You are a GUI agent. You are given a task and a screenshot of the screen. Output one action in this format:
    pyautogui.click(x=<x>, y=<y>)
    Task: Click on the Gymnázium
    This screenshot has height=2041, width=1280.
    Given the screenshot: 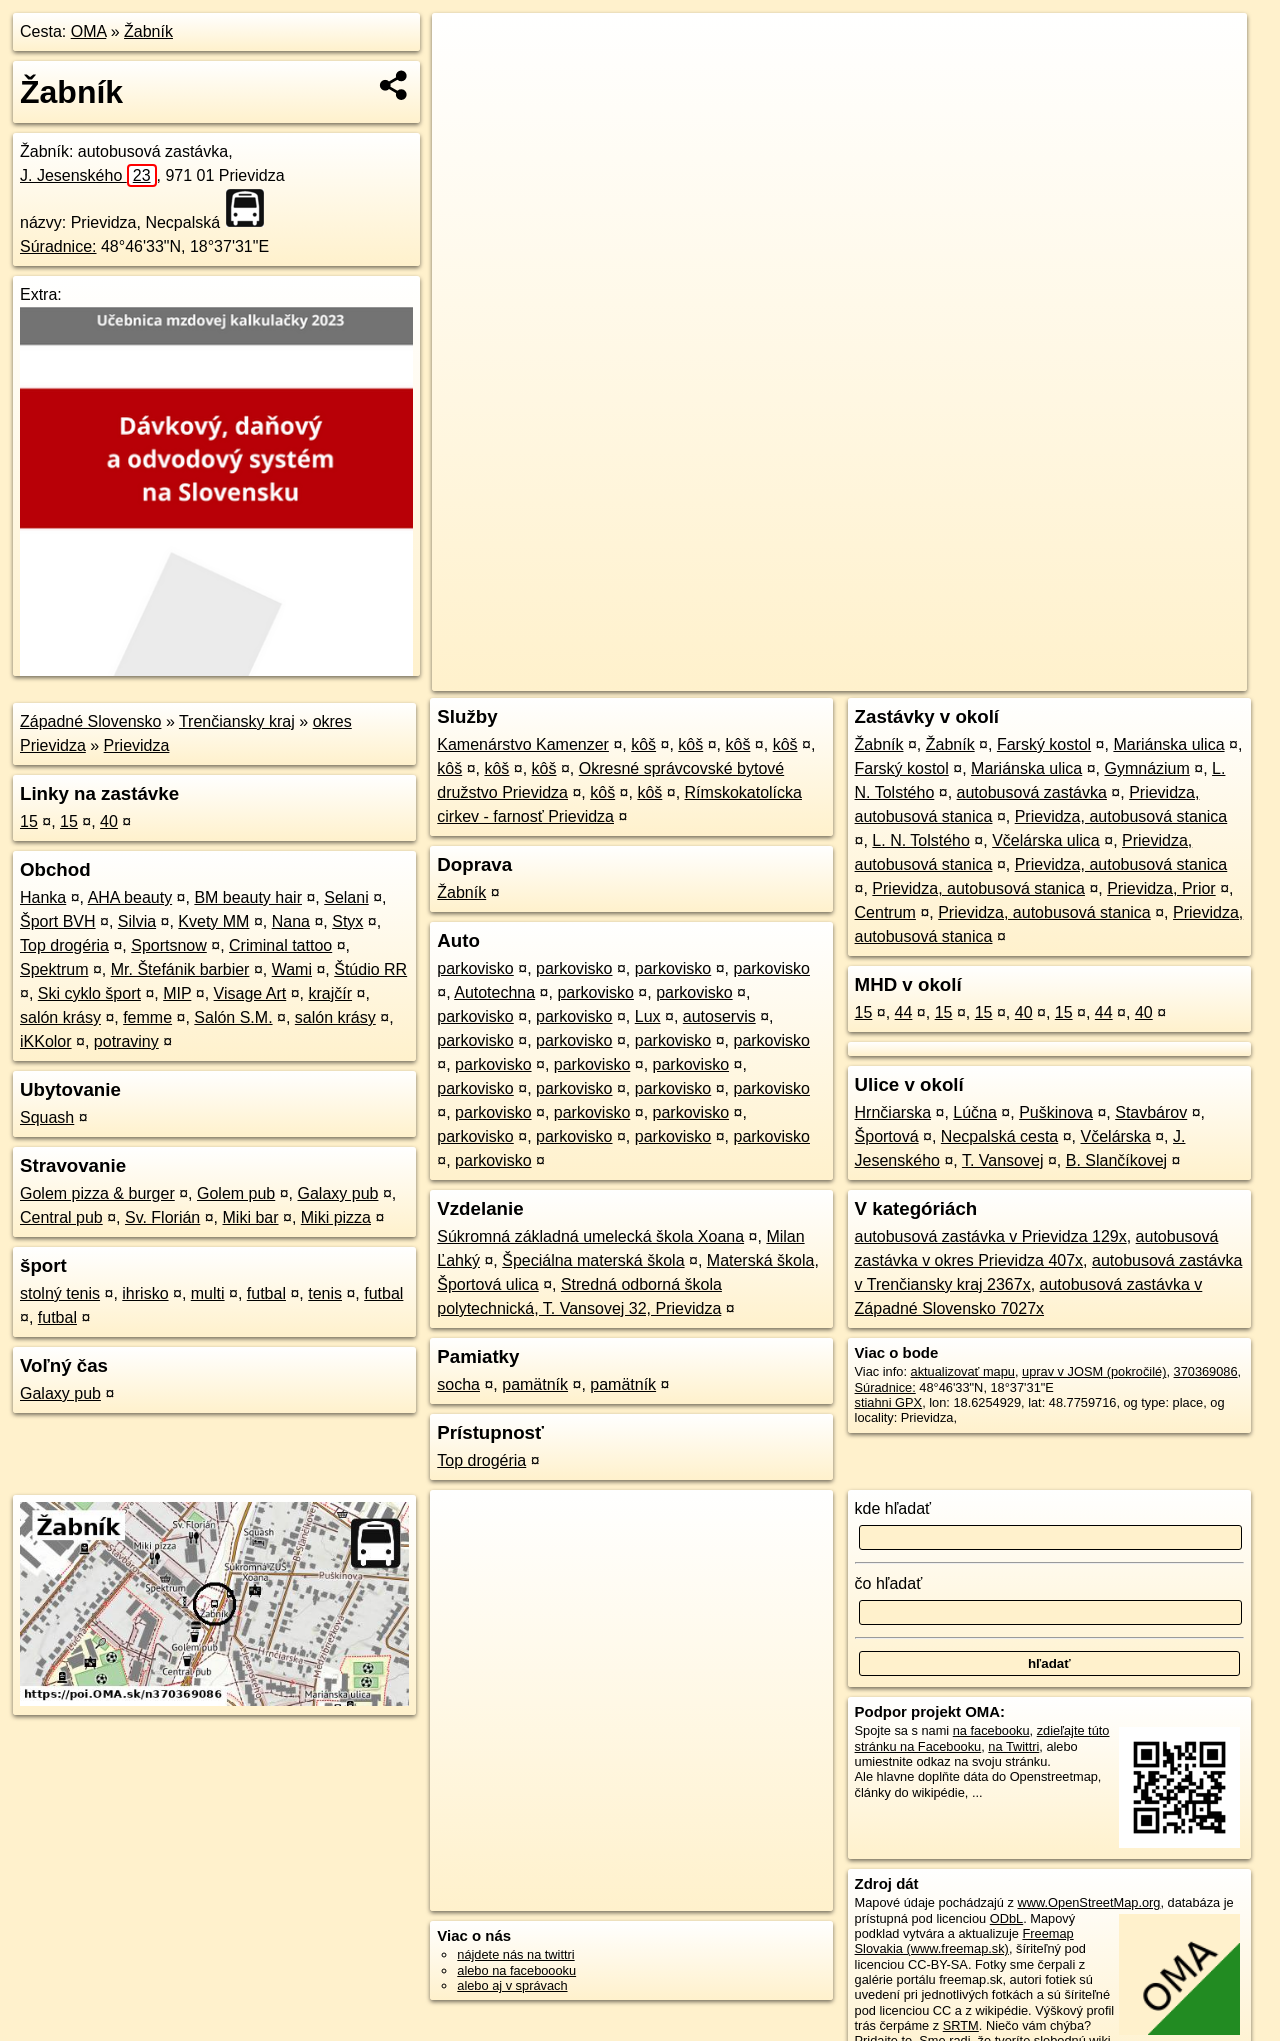 What is the action you would take?
    pyautogui.click(x=1146, y=768)
    